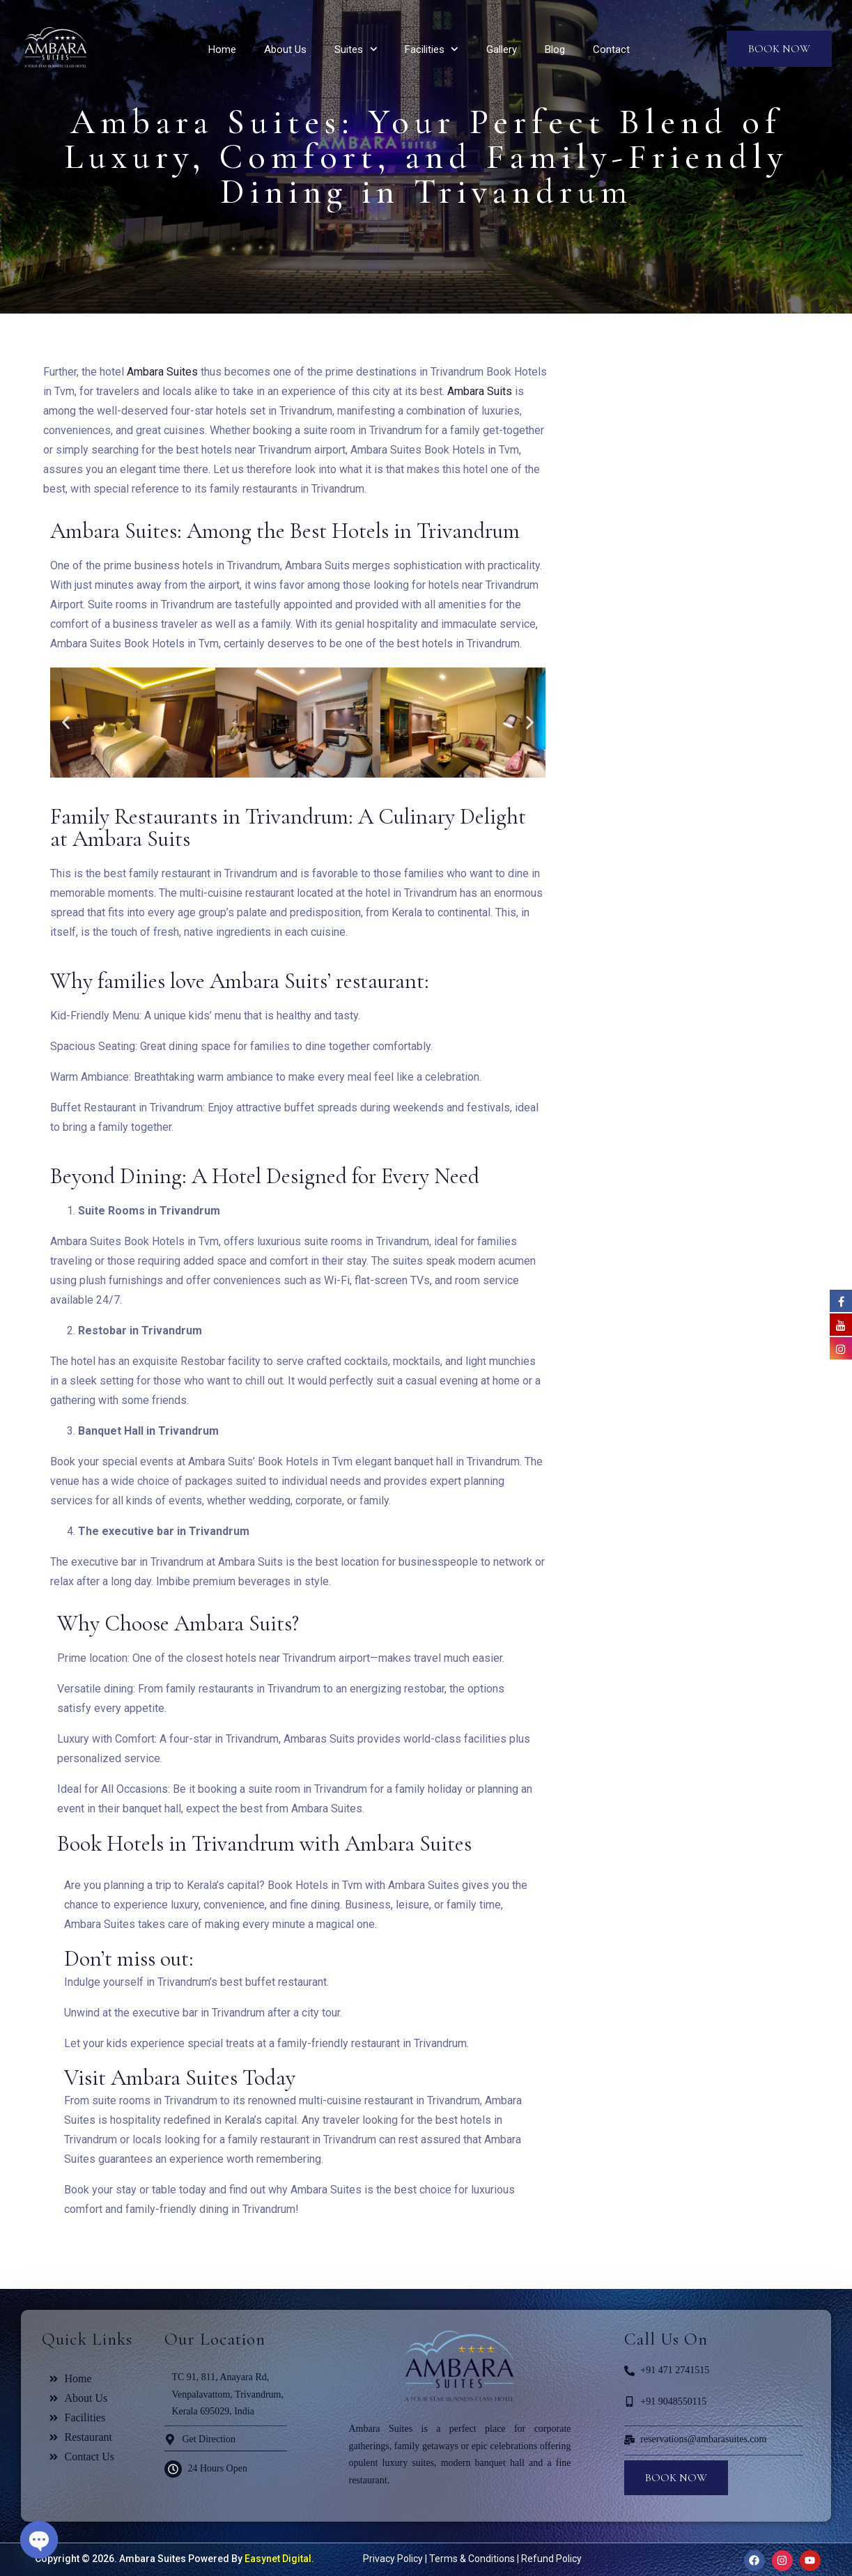 This screenshot has width=852, height=2576. Describe the element at coordinates (222, 49) in the screenshot. I see `Home` at that location.